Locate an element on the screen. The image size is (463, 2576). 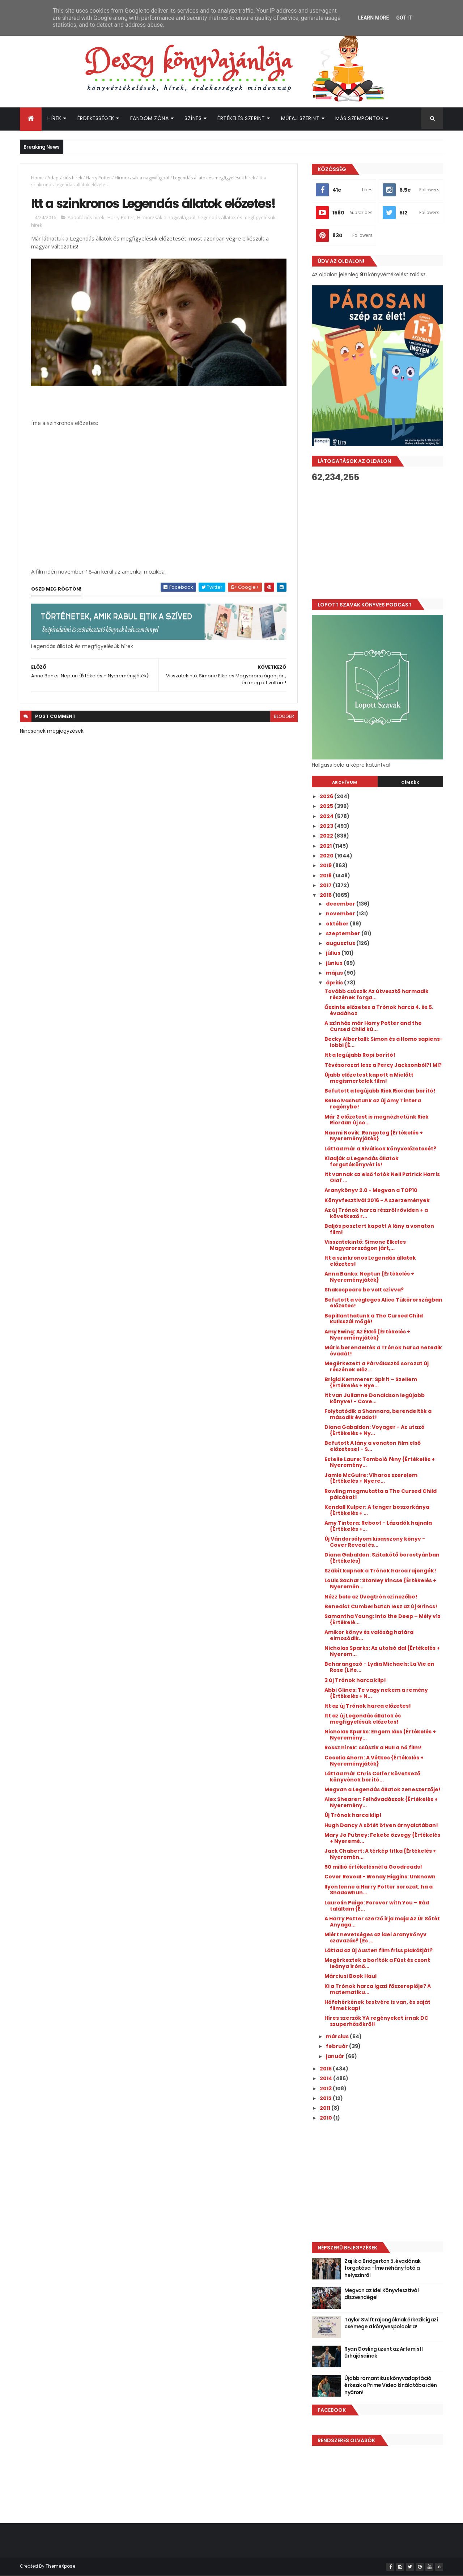
Miért nevetséges az idei Aranykönyv szavazás? (És ... is located at coordinates (375, 1937).